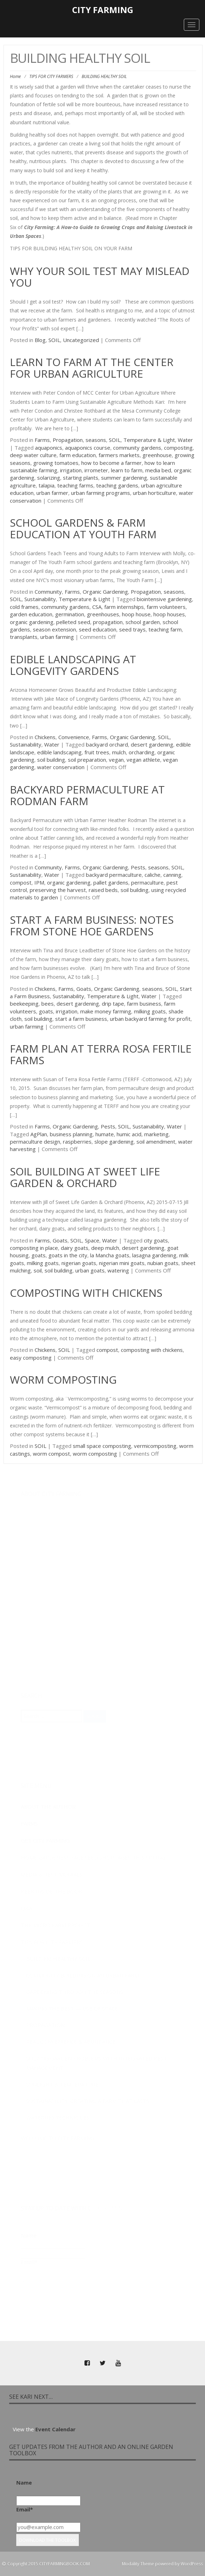 The height and width of the screenshot is (2576, 205). Describe the element at coordinates (31, 621) in the screenshot. I see `organic gardening` at that location.